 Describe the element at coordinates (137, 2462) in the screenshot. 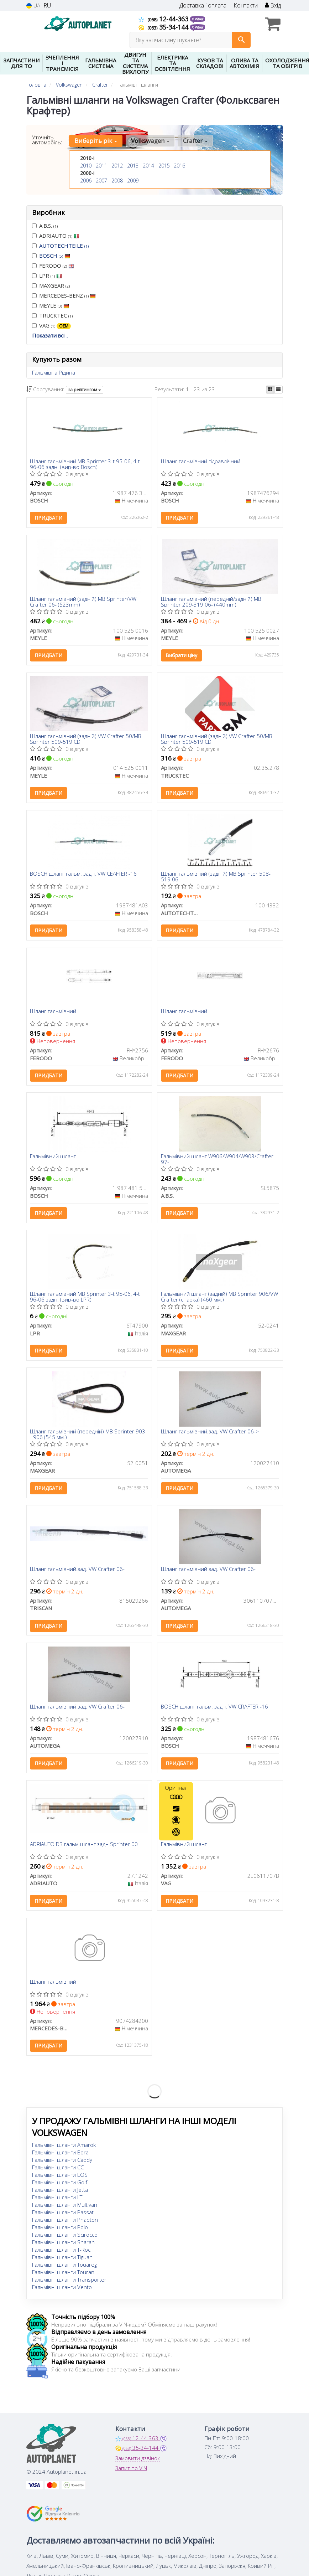

I see `Замовити дзвінок` at that location.